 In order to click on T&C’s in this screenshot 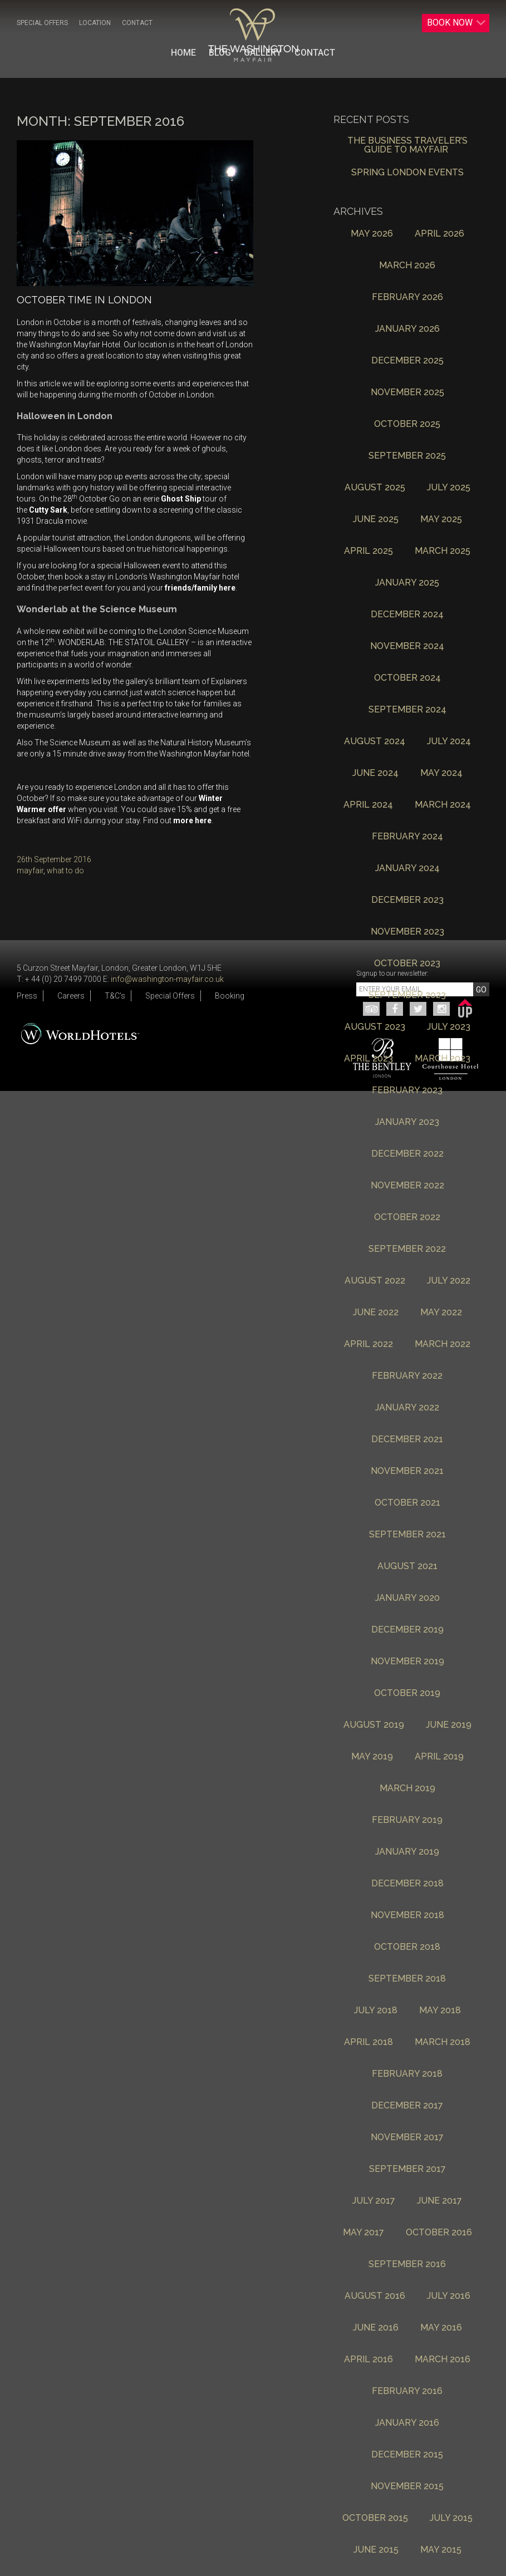, I will do `click(115, 995)`.